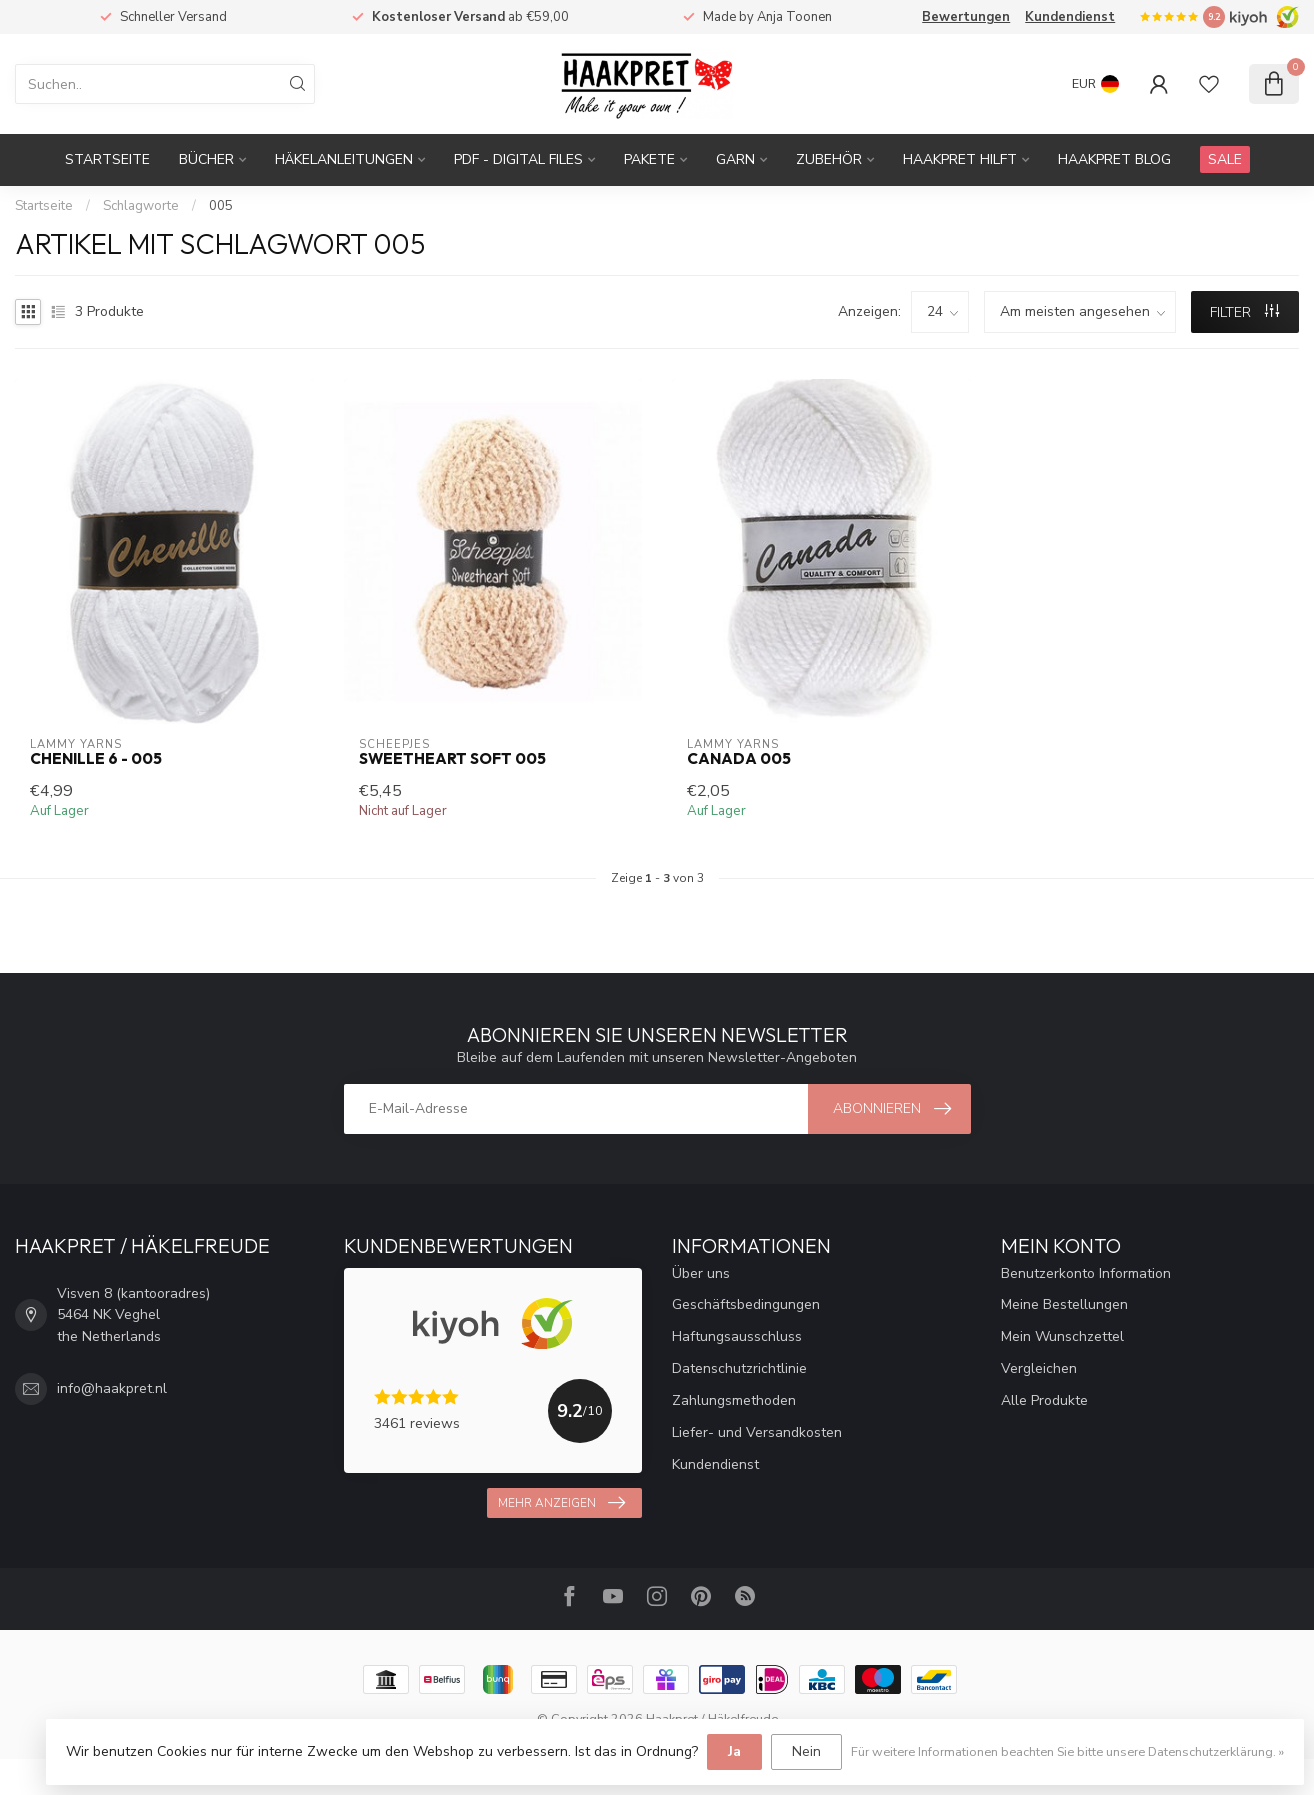  Describe the element at coordinates (1044, 1400) in the screenshot. I see `Alle Produkte` at that location.